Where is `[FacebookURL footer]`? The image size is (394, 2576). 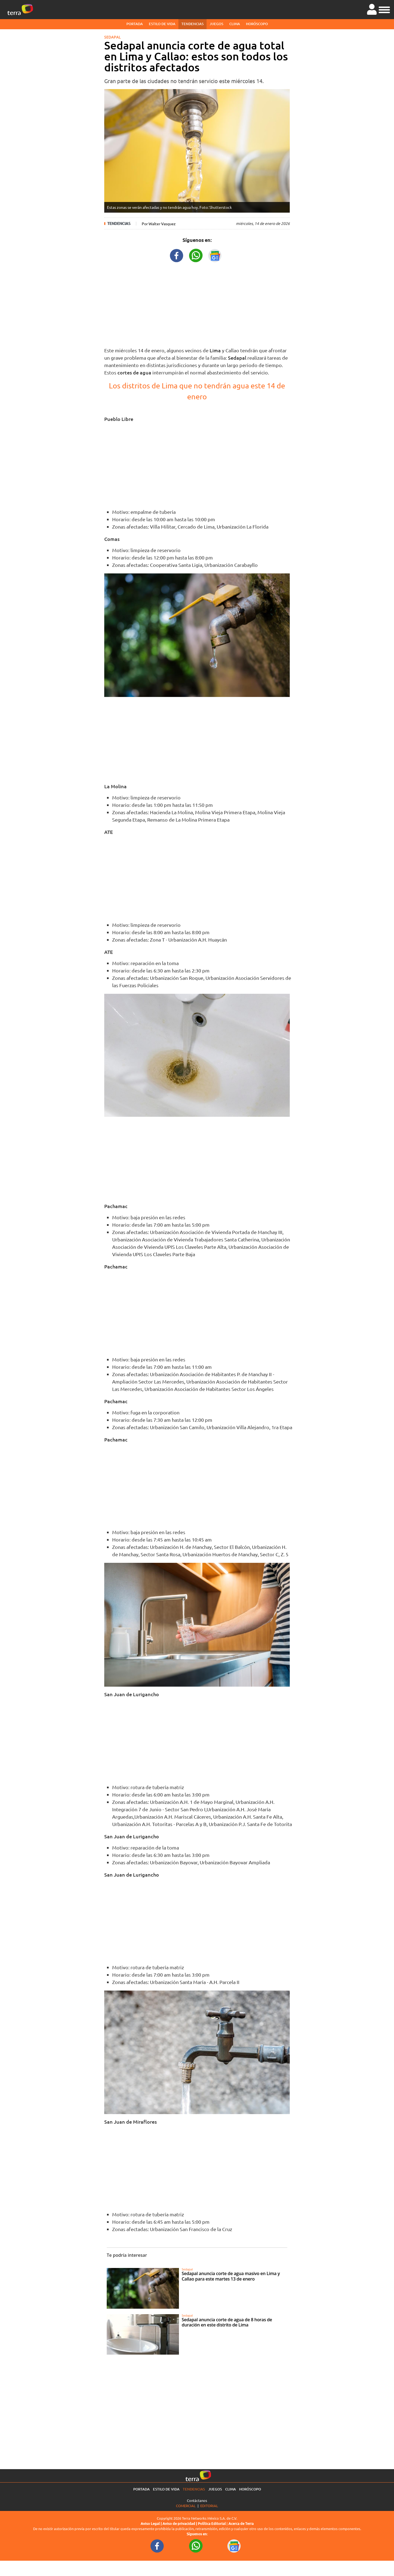 [FacebookURL footer] is located at coordinates (157, 2545).